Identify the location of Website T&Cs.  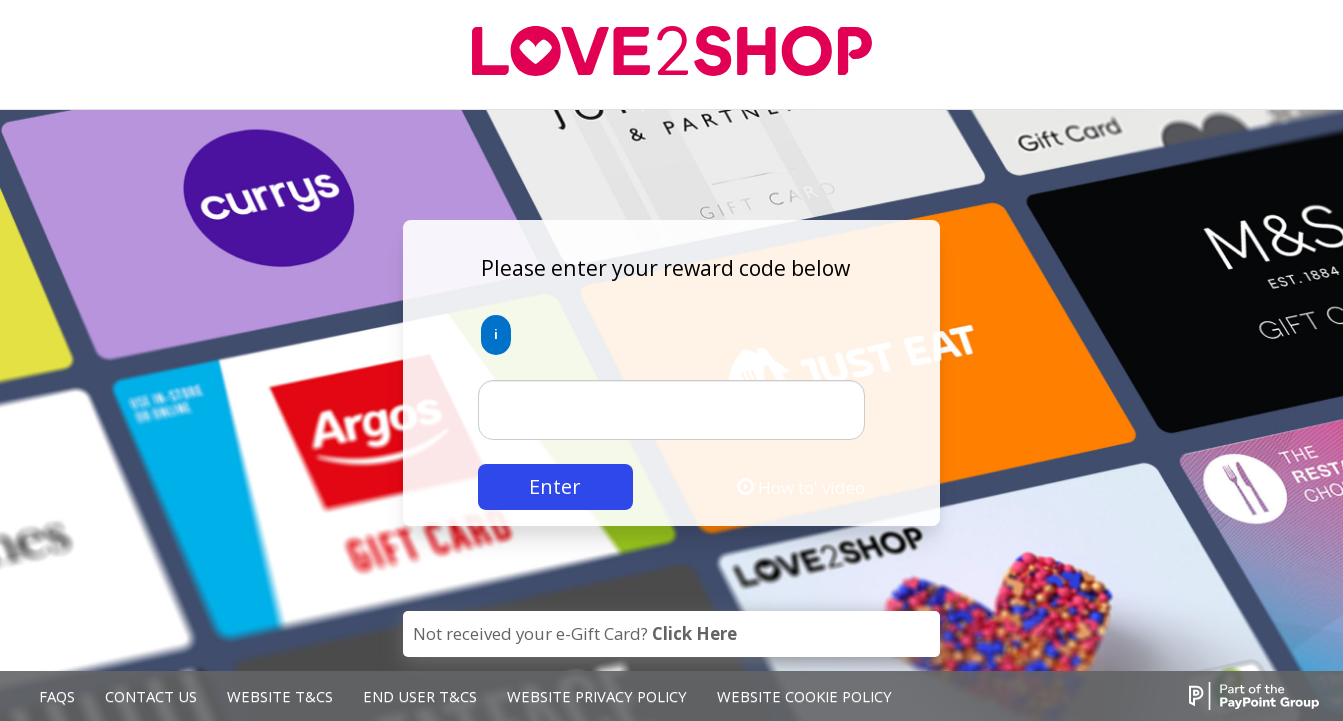
(280, 696).